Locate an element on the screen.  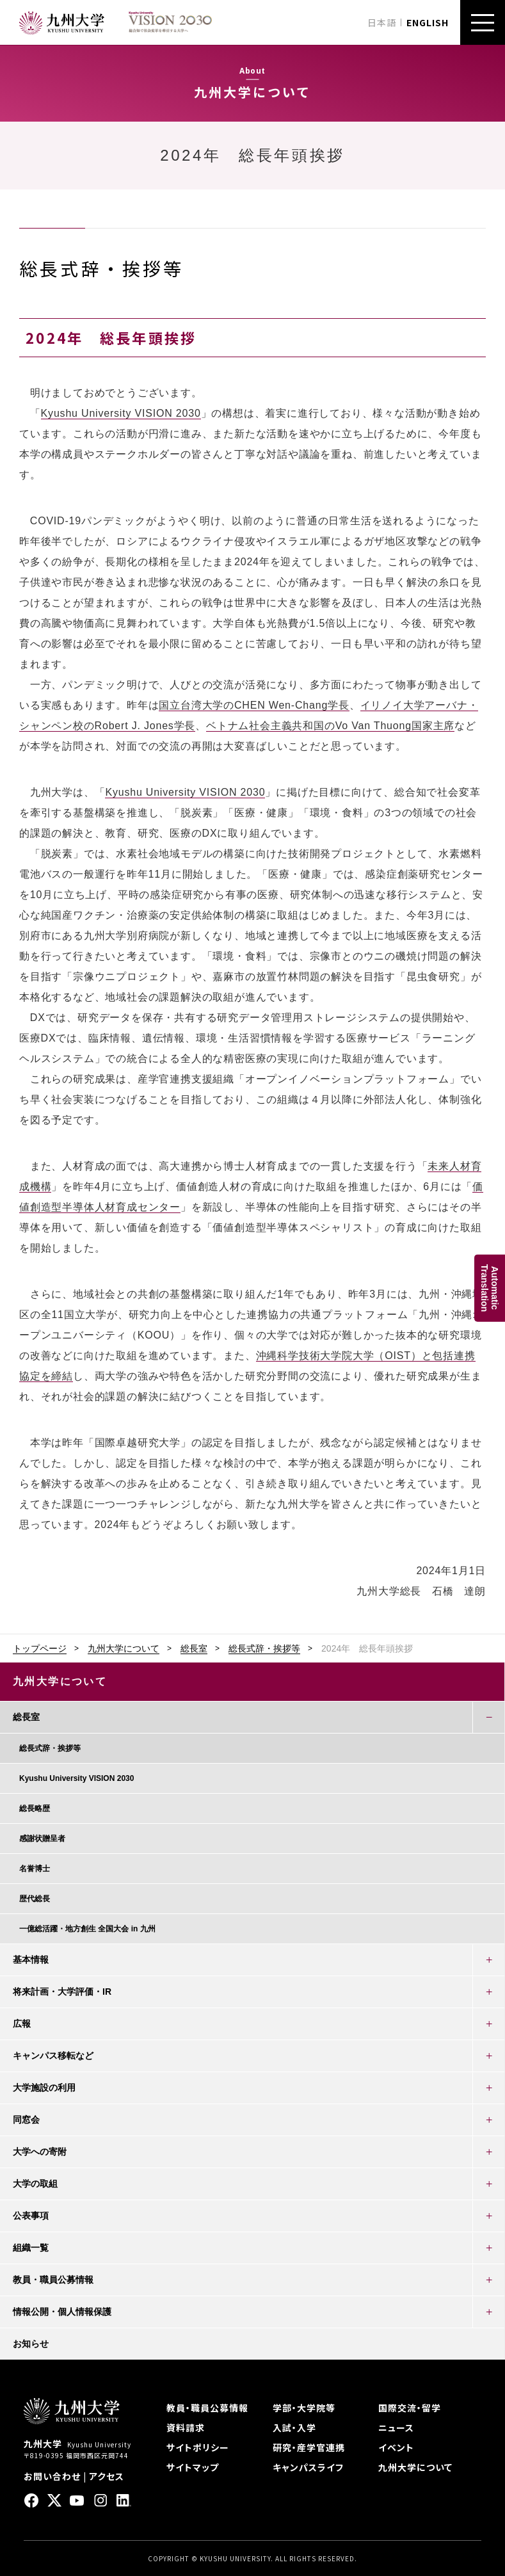
広報 is located at coordinates (22, 2023).